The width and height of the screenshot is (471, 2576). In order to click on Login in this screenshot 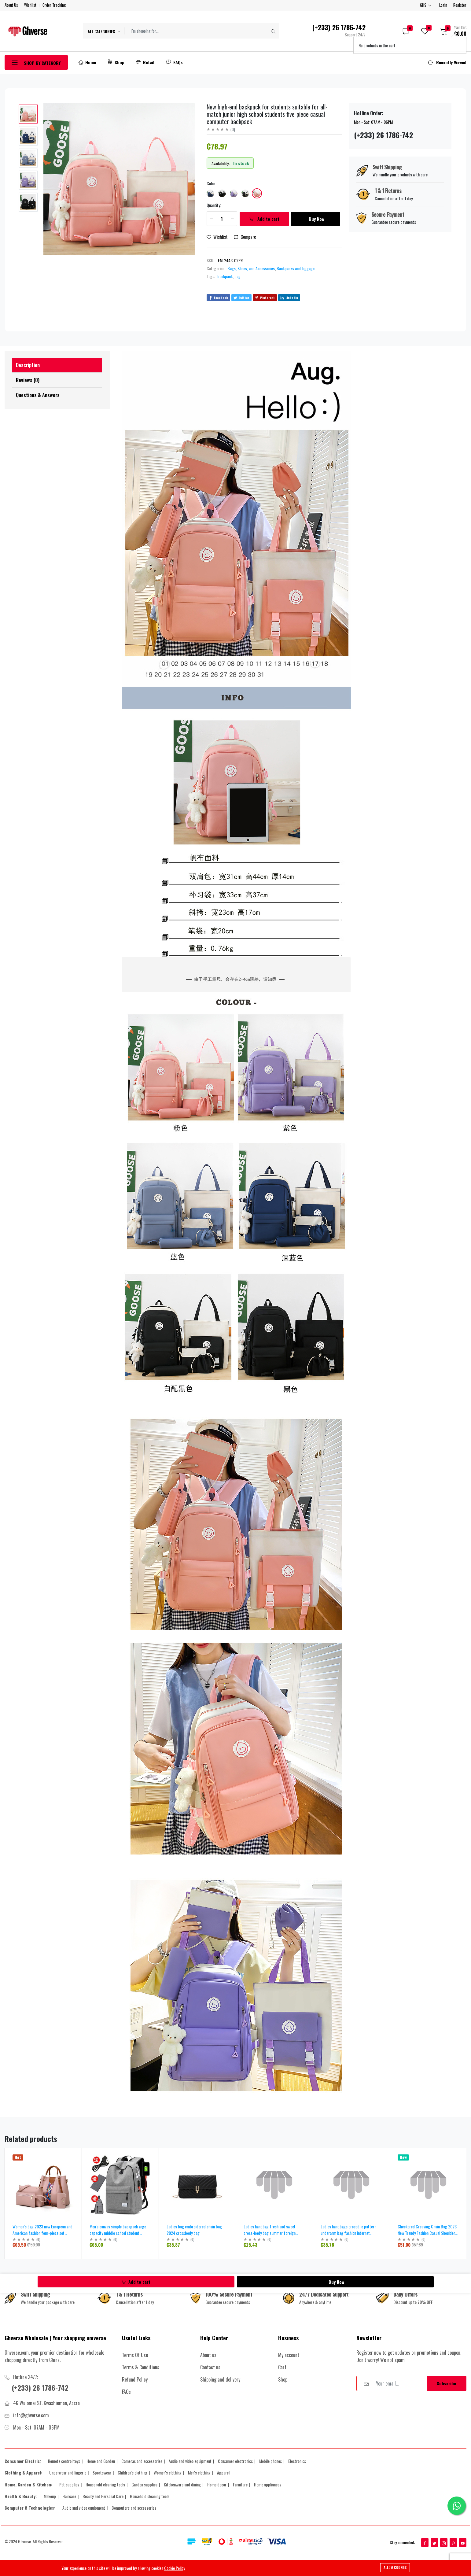, I will do `click(443, 5)`.